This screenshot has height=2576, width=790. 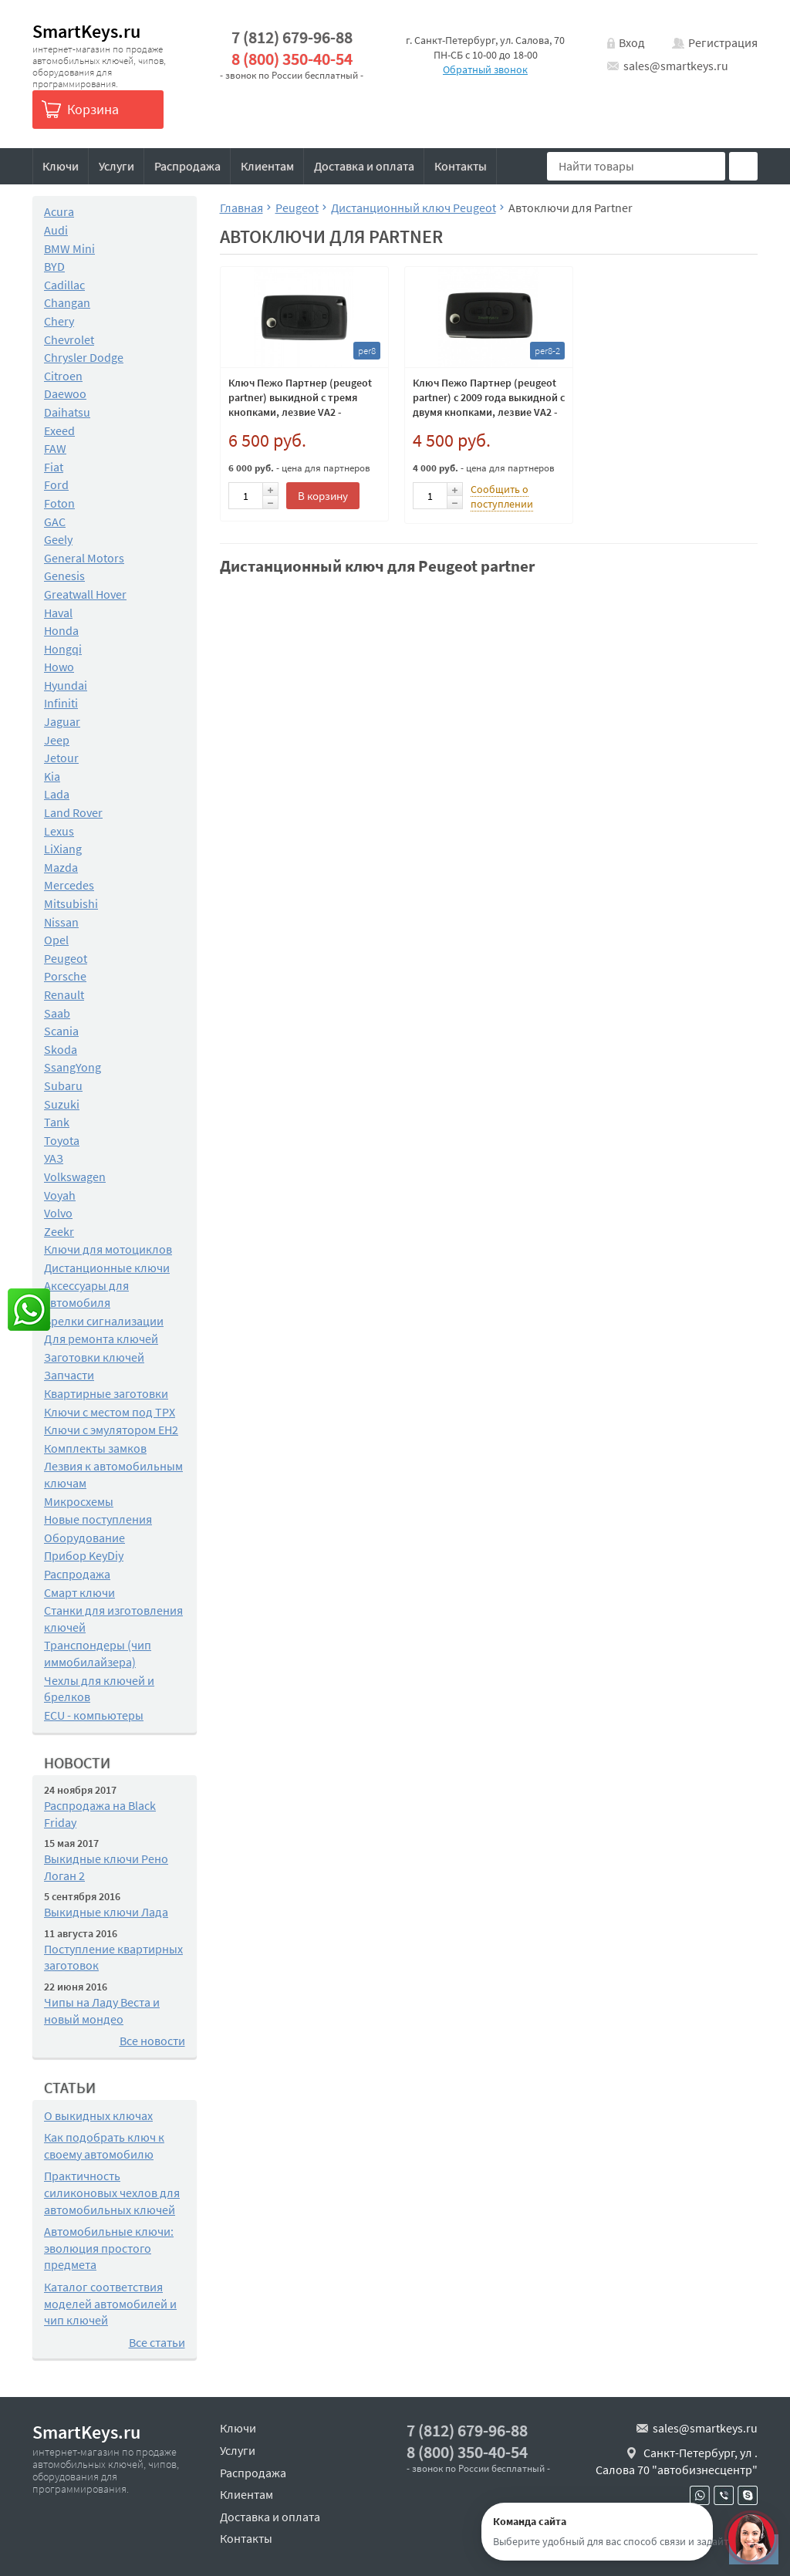 What do you see at coordinates (95, 1448) in the screenshot?
I see `Комплекты замков` at bounding box center [95, 1448].